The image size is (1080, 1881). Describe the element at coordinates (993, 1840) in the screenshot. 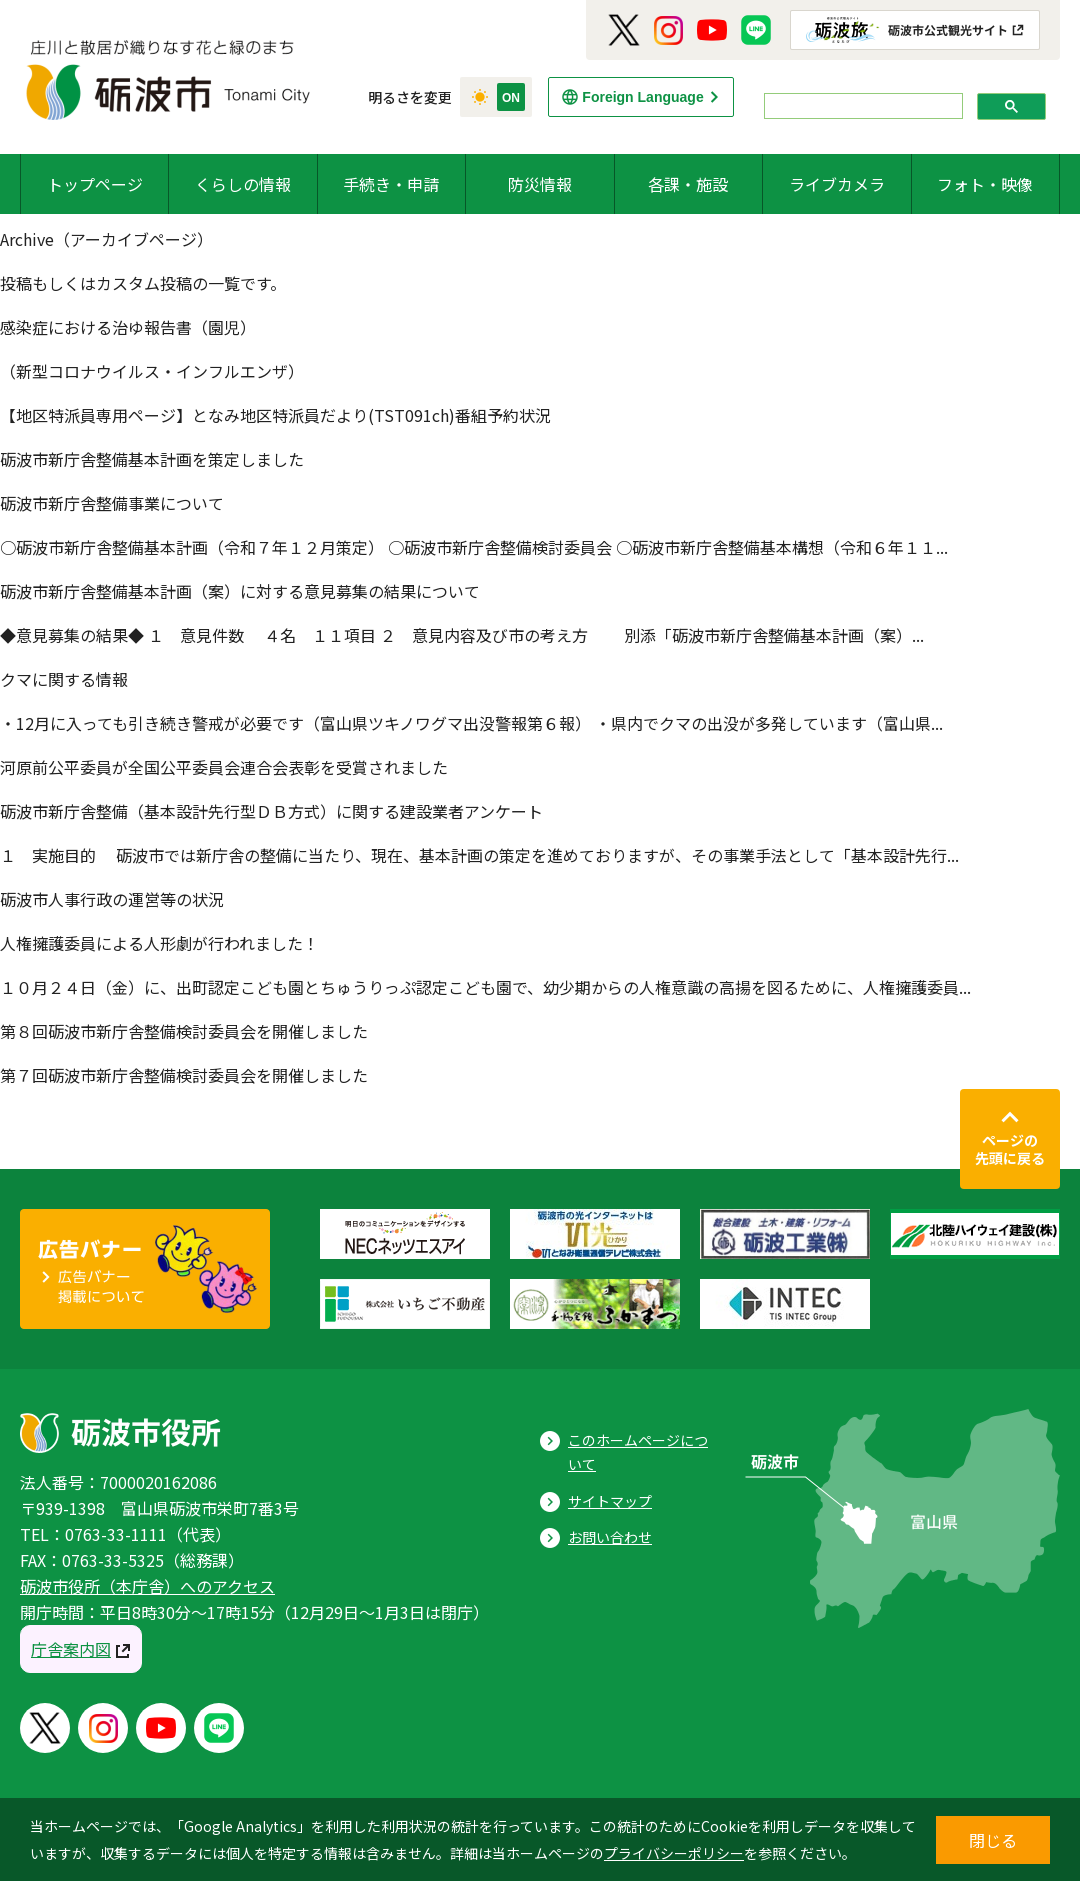

I see `閉じる` at that location.